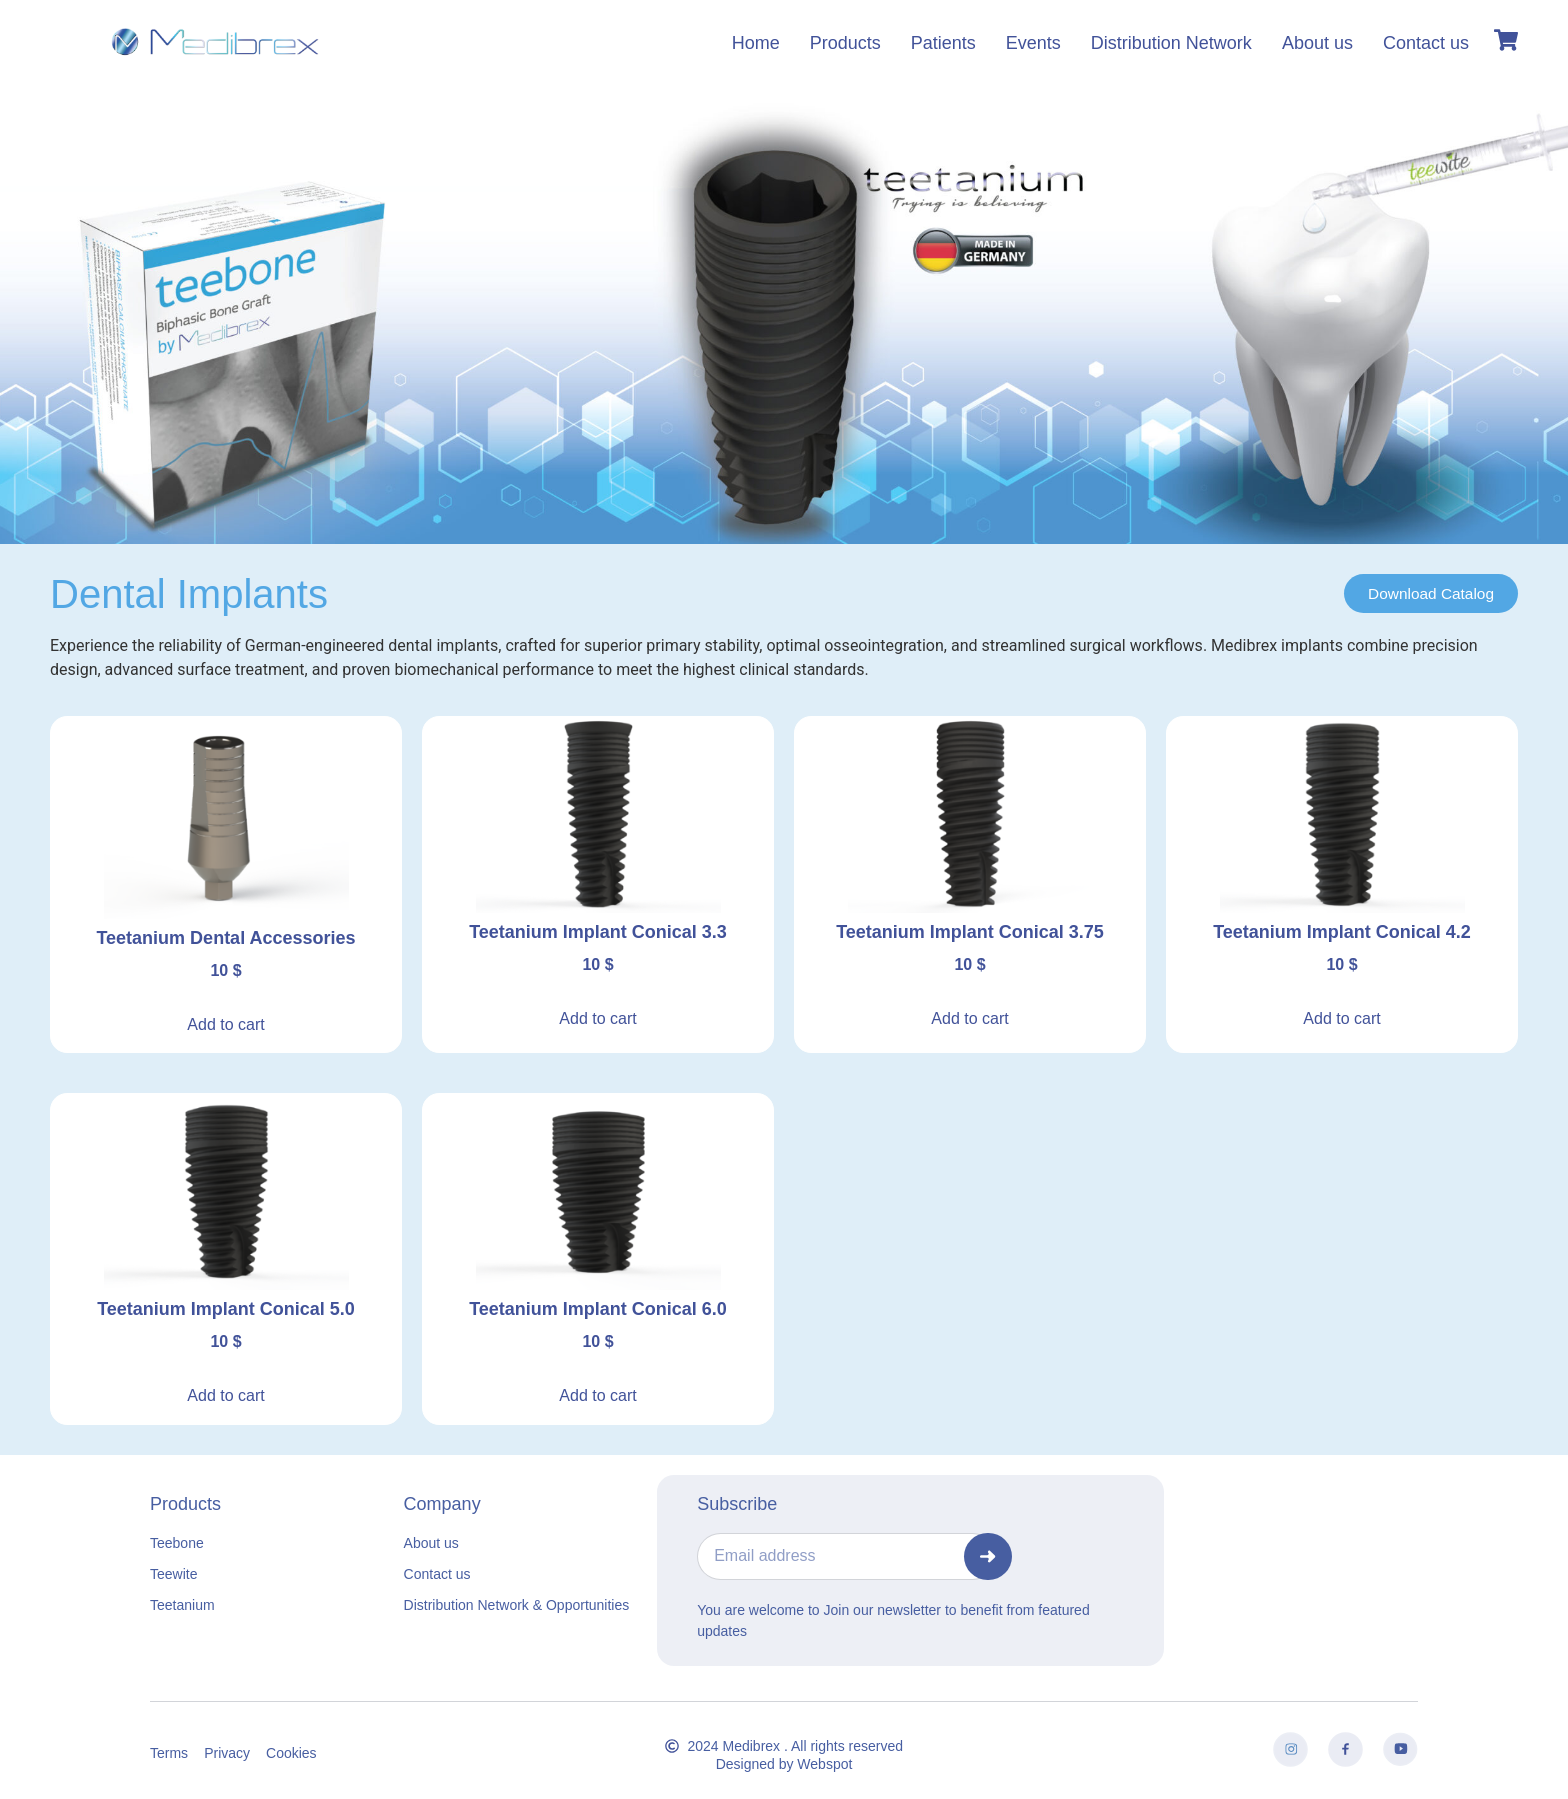  What do you see at coordinates (225, 1024) in the screenshot?
I see `Add to cart [button]` at bounding box center [225, 1024].